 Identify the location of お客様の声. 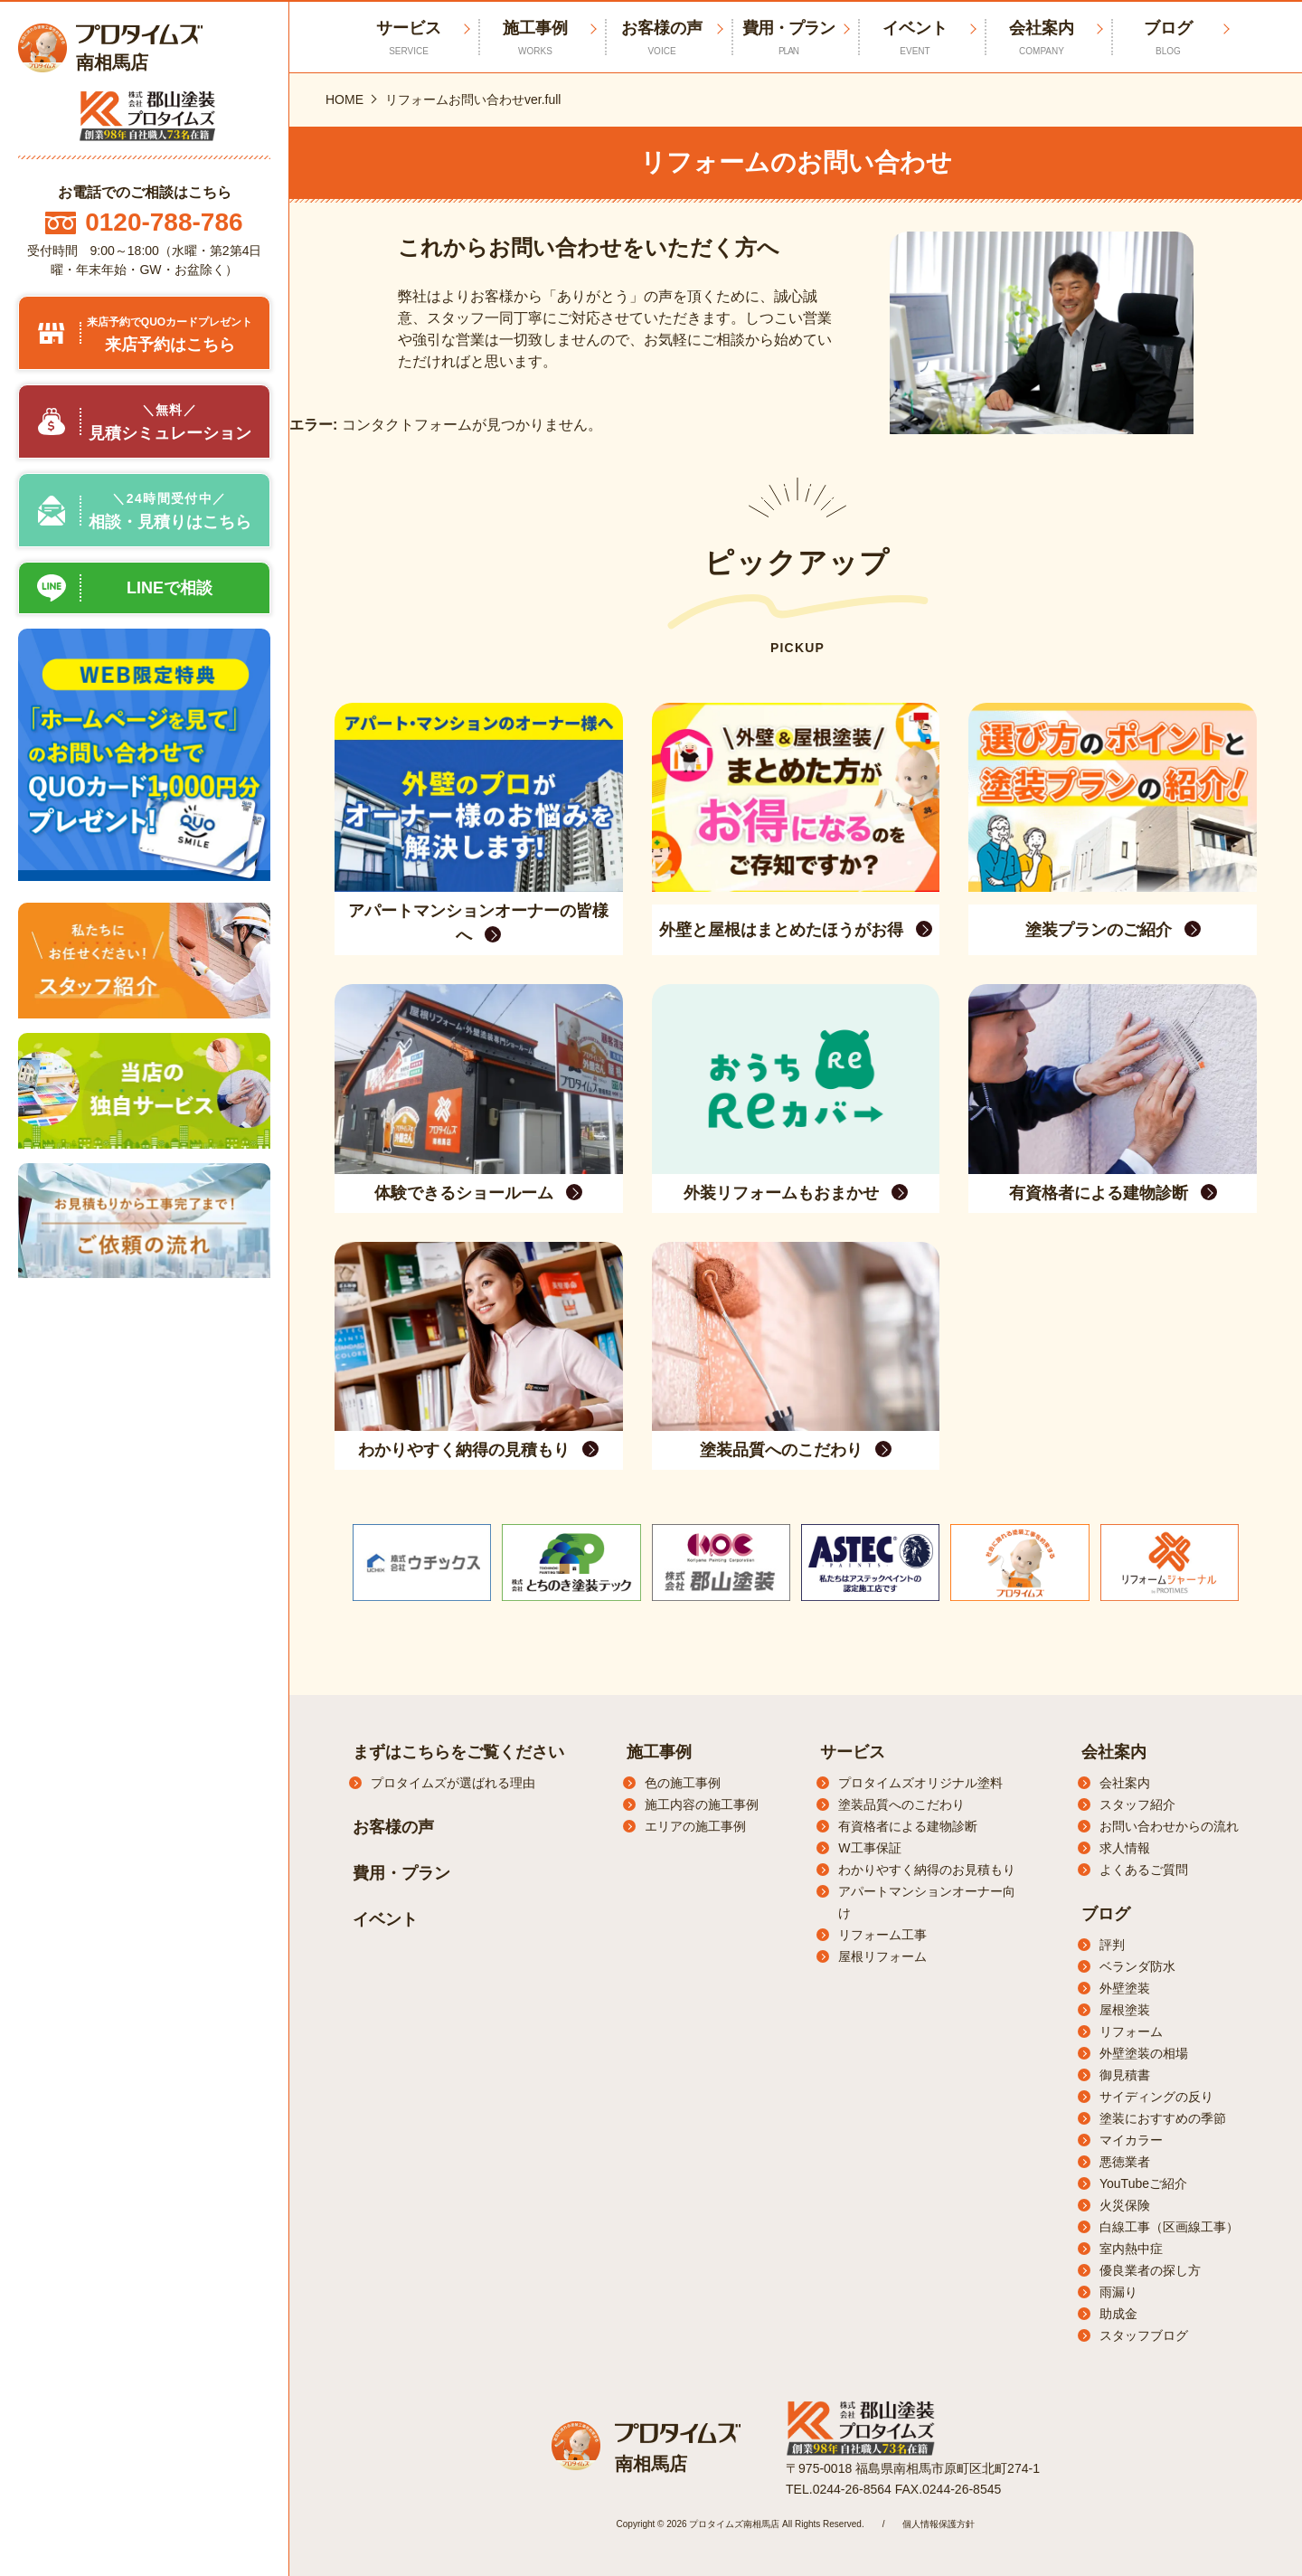
(662, 38).